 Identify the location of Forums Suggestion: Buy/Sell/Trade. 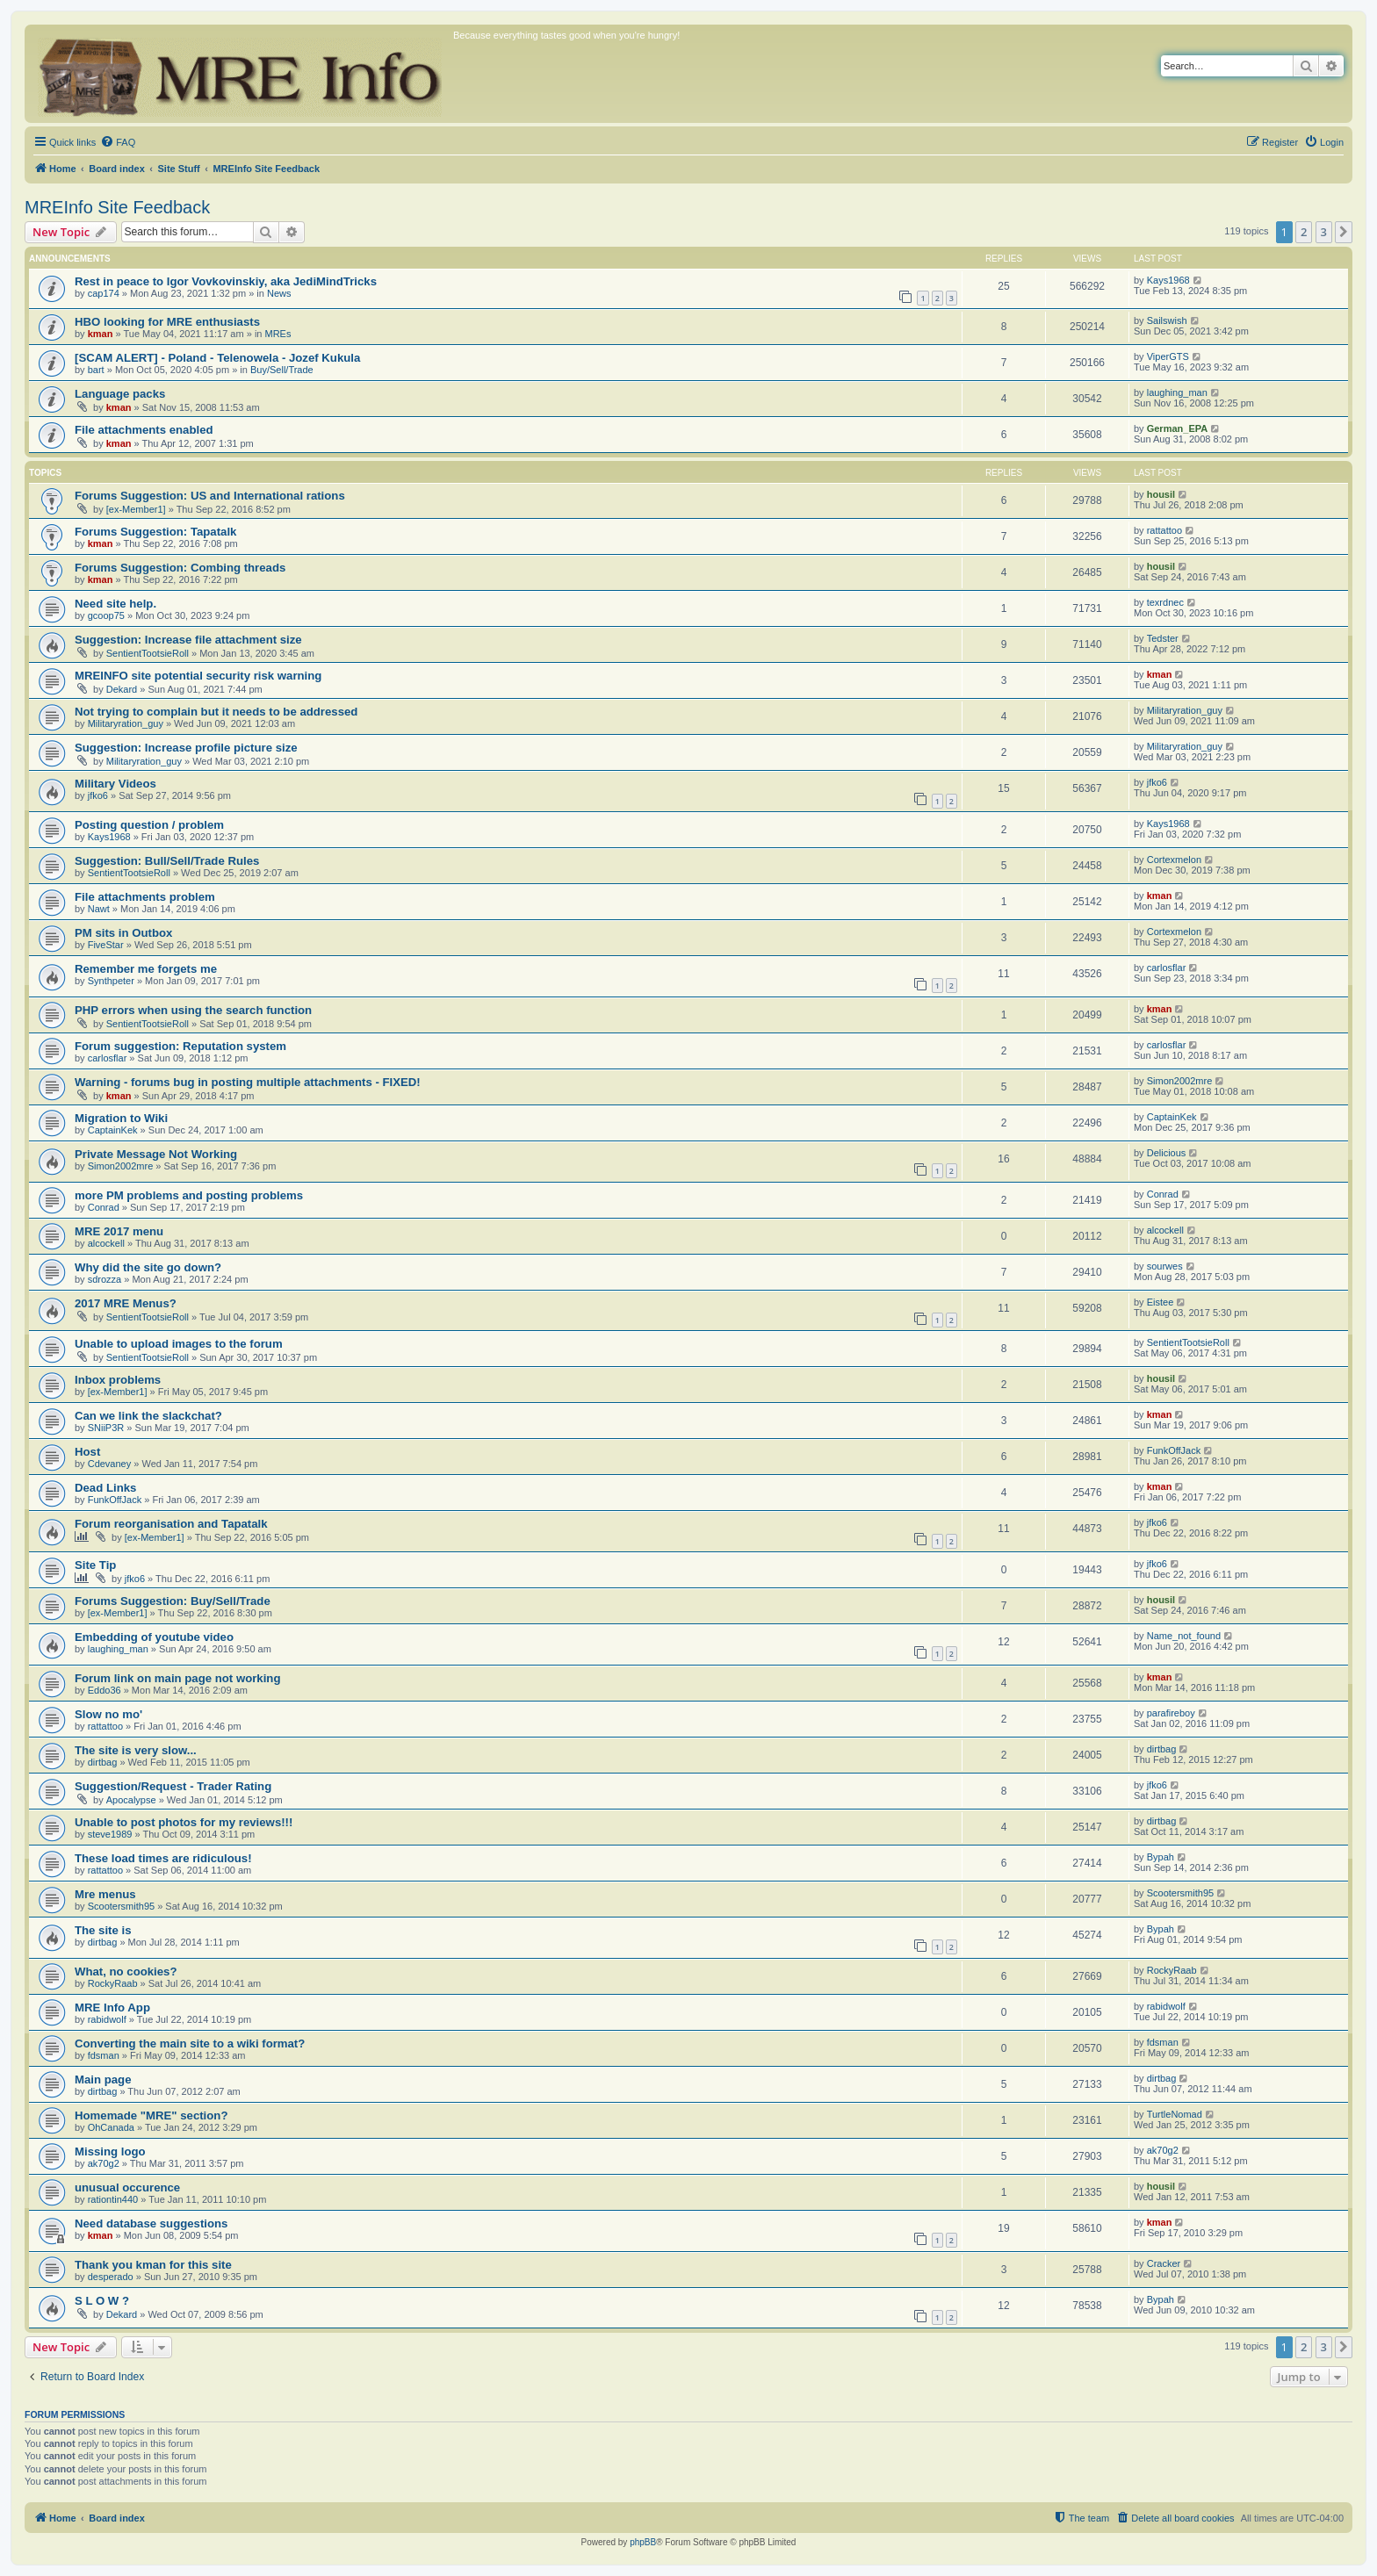
(172, 1601).